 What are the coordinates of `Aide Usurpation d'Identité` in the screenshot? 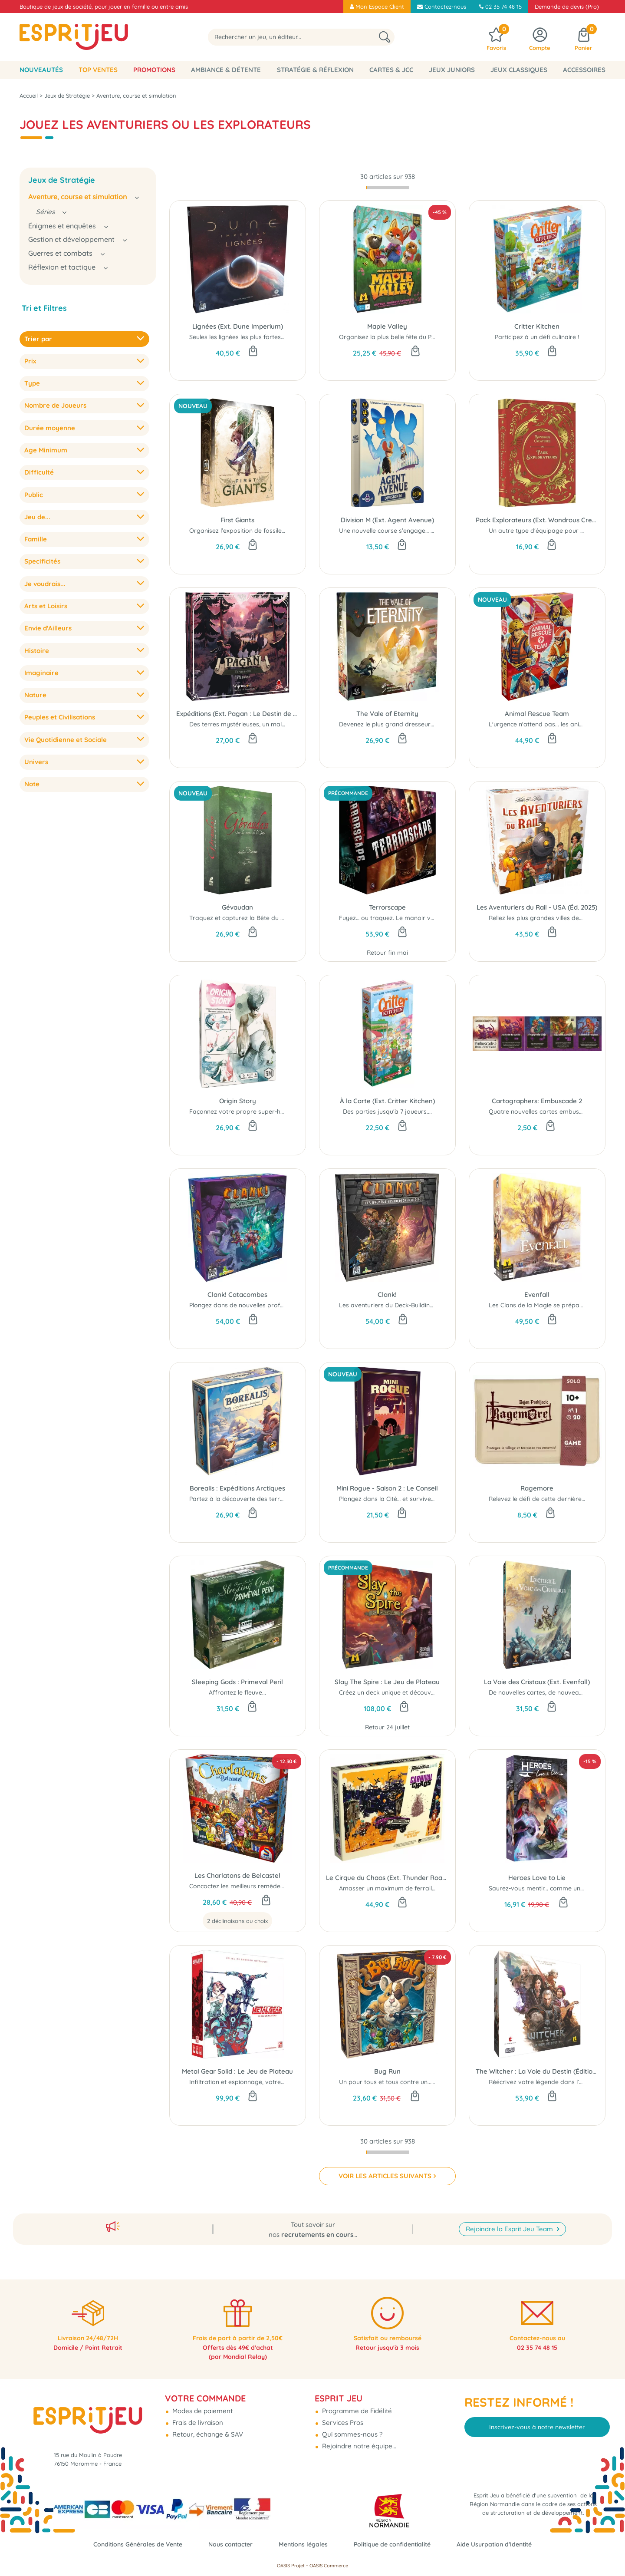 It's located at (503, 2544).